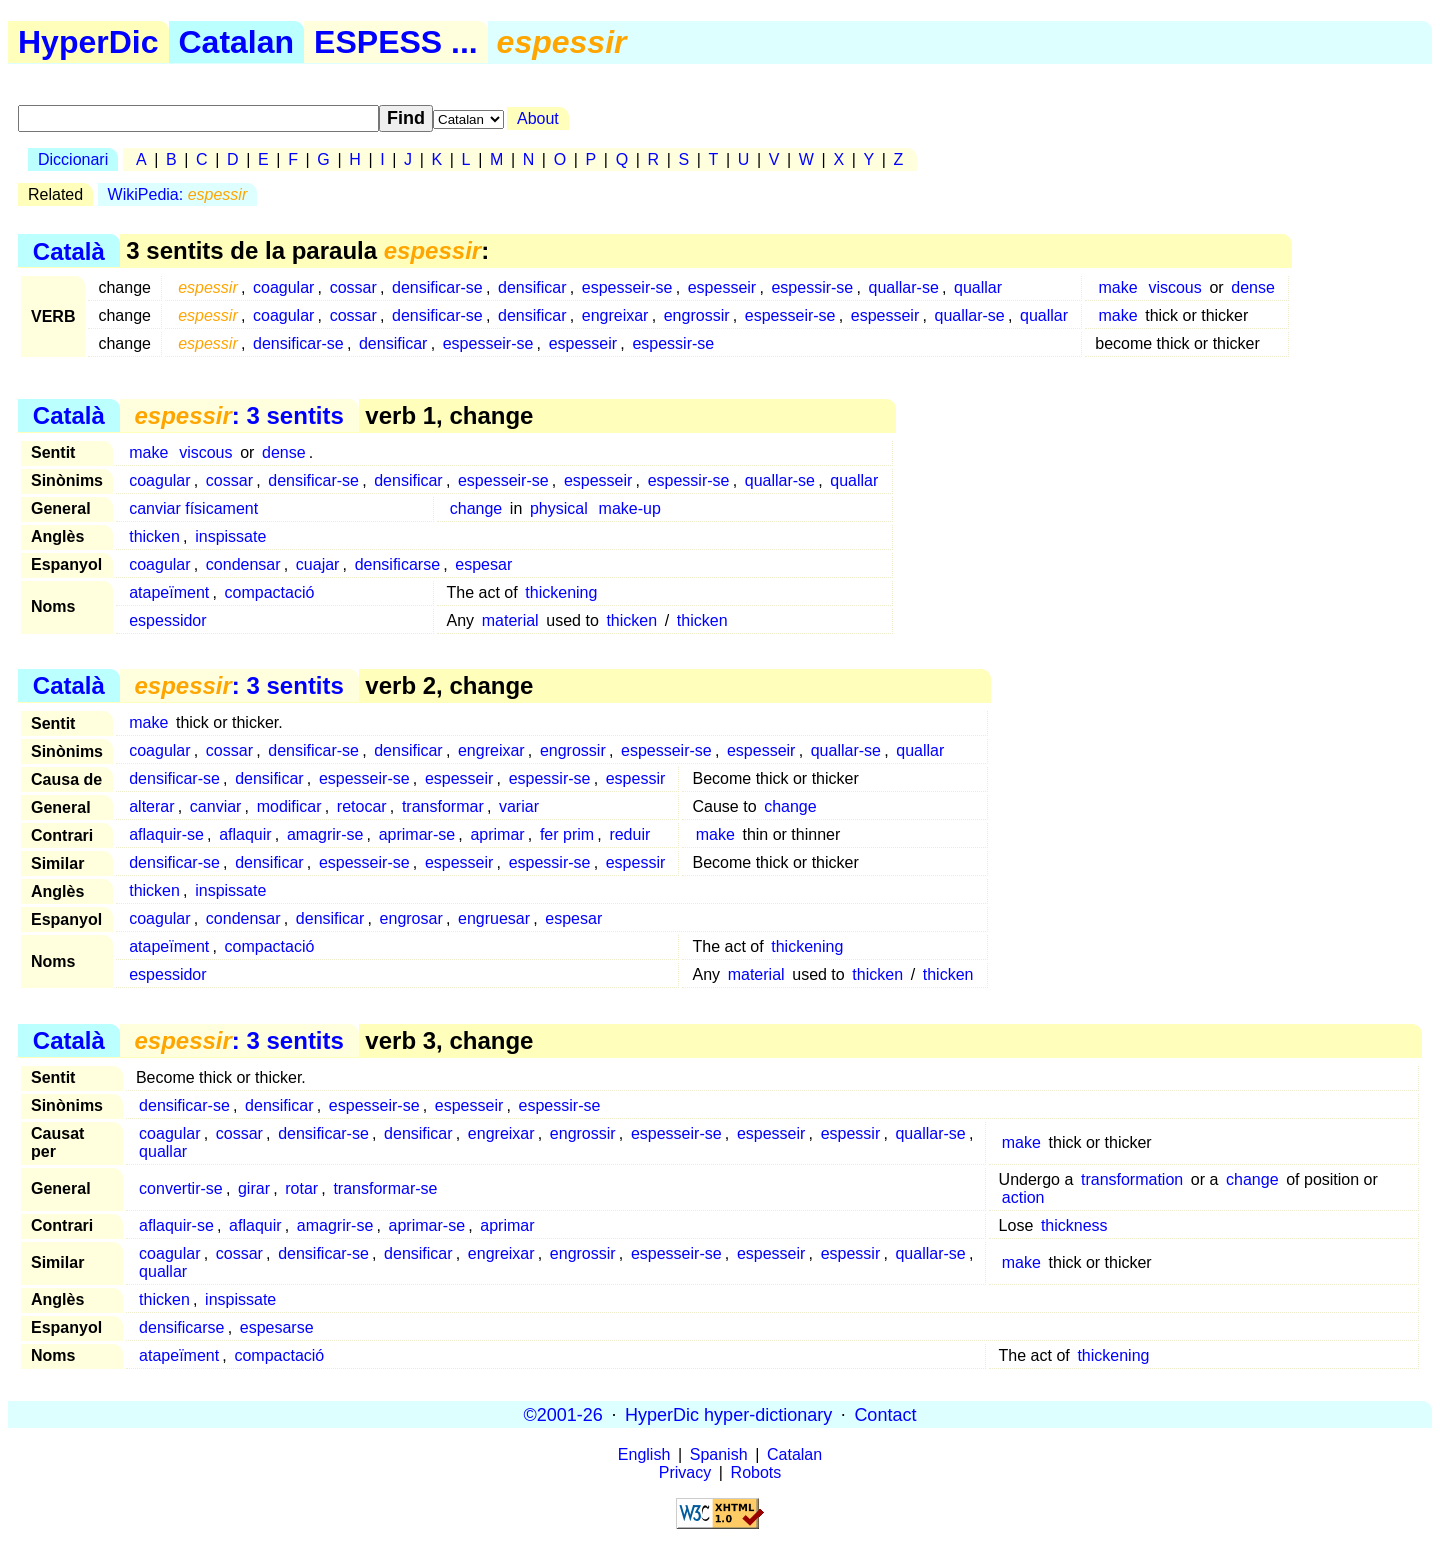 The width and height of the screenshot is (1440, 1549). What do you see at coordinates (494, 918) in the screenshot?
I see `engruesar` at bounding box center [494, 918].